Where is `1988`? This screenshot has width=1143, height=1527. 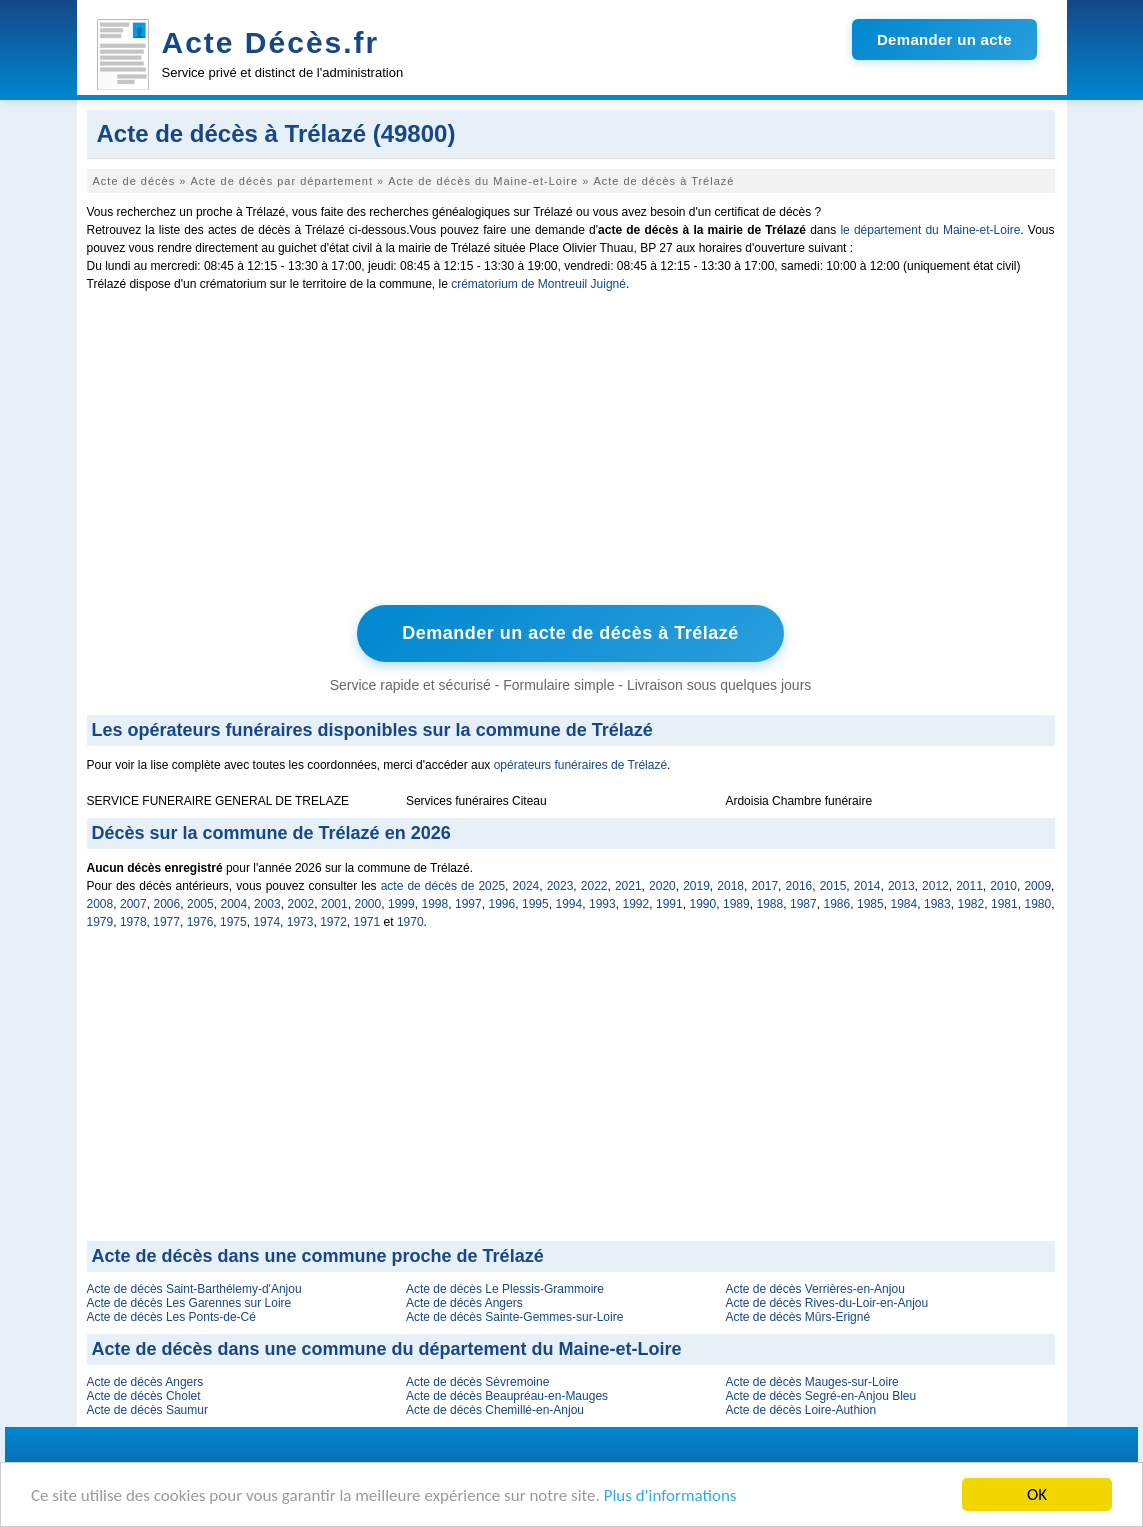
1988 is located at coordinates (770, 904).